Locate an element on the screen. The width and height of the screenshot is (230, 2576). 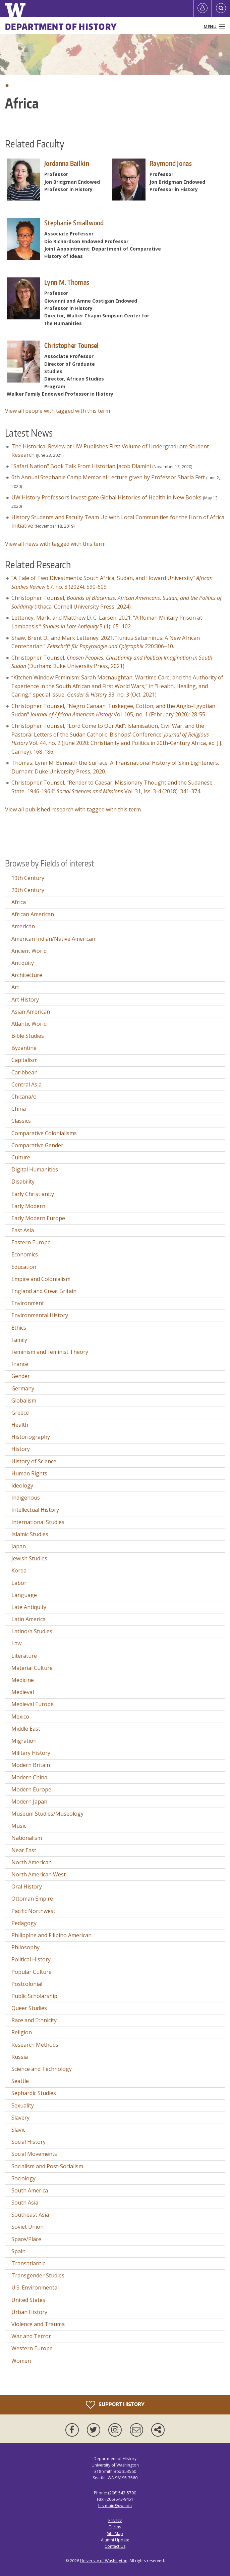
Ottoman Empire is located at coordinates (32, 1898).